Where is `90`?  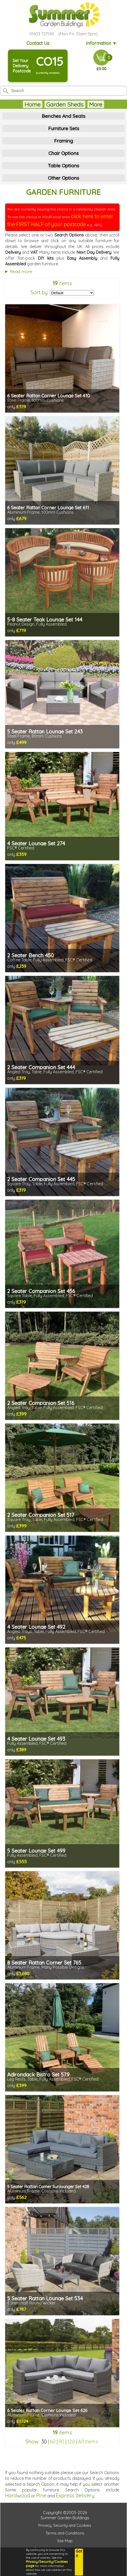
90 is located at coordinates (61, 2441).